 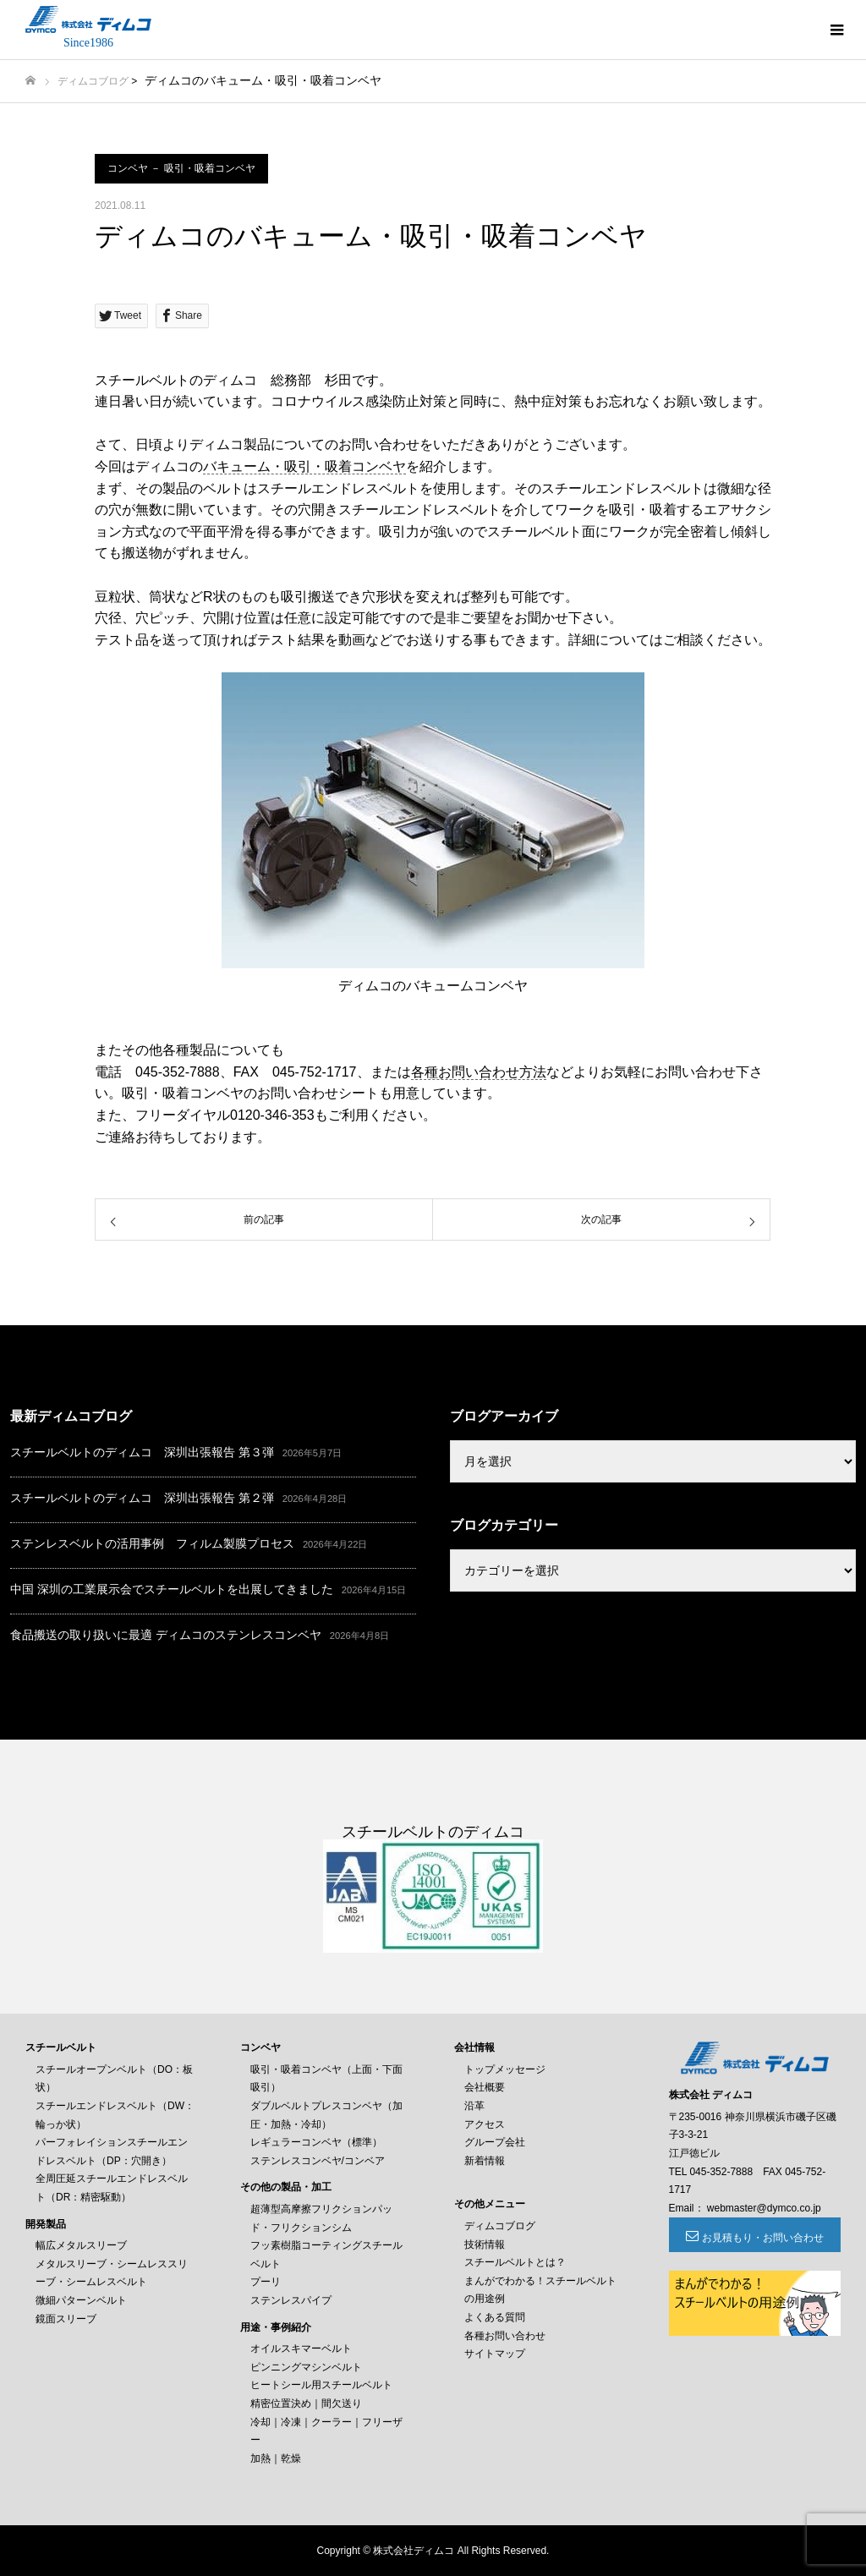 I want to click on スチールベルトのディムコ 深圳出張報告 第３弾, so click(x=142, y=1452).